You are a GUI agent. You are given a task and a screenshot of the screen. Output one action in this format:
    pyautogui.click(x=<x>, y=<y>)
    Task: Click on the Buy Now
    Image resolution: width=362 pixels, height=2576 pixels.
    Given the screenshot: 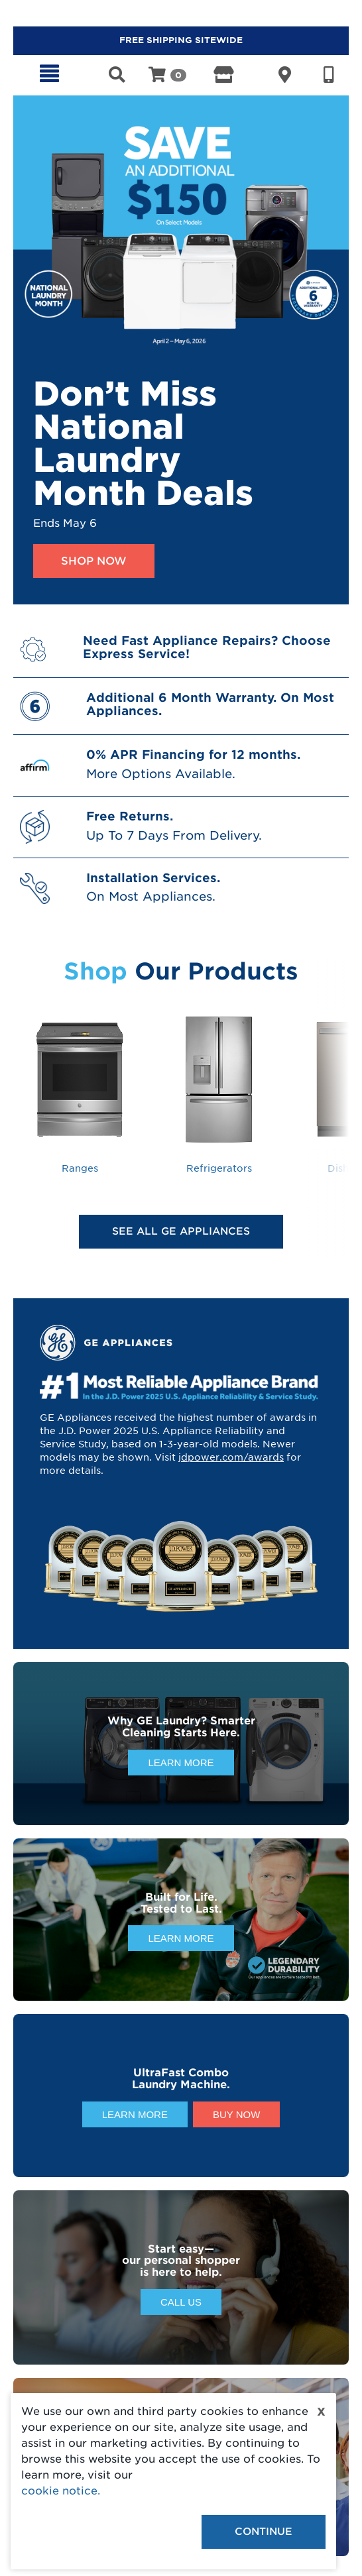 What is the action you would take?
    pyautogui.click(x=236, y=2114)
    